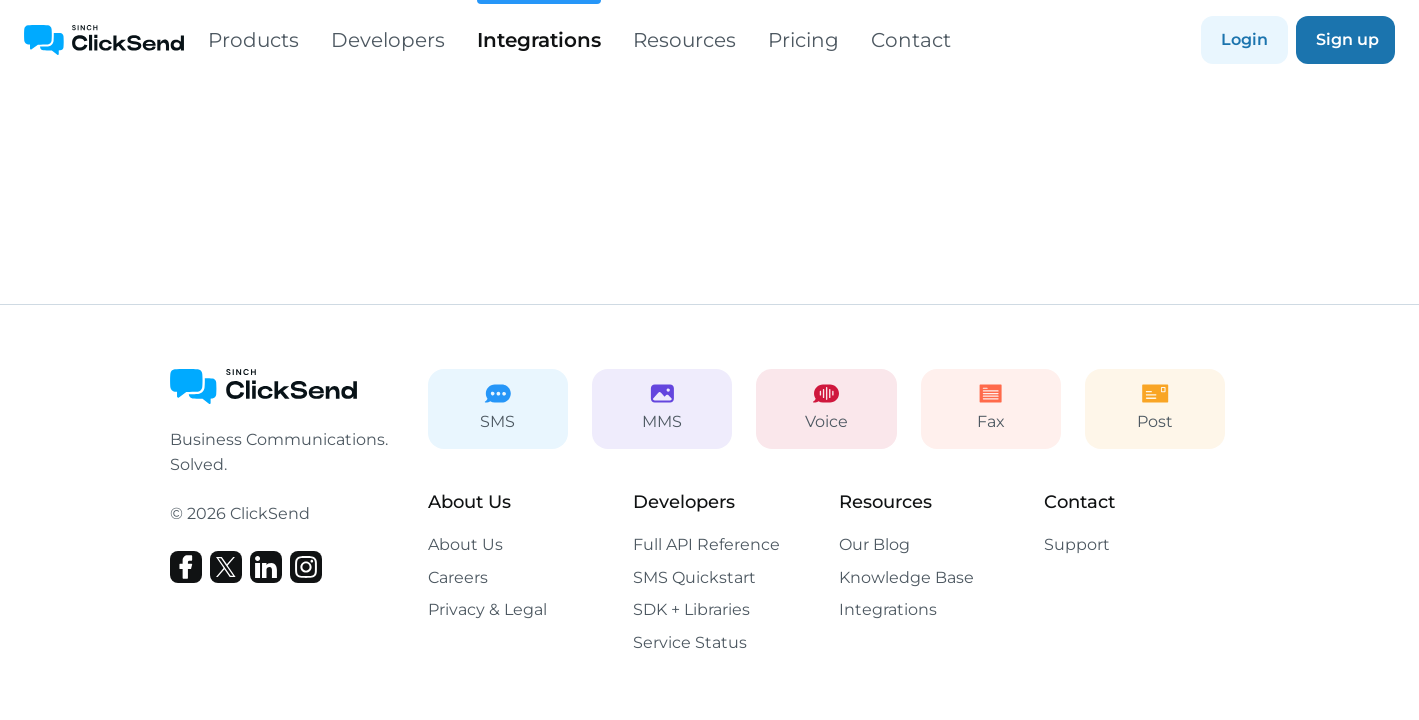 The image size is (1419, 720). Describe the element at coordinates (706, 544) in the screenshot. I see `Full API Reference` at that location.